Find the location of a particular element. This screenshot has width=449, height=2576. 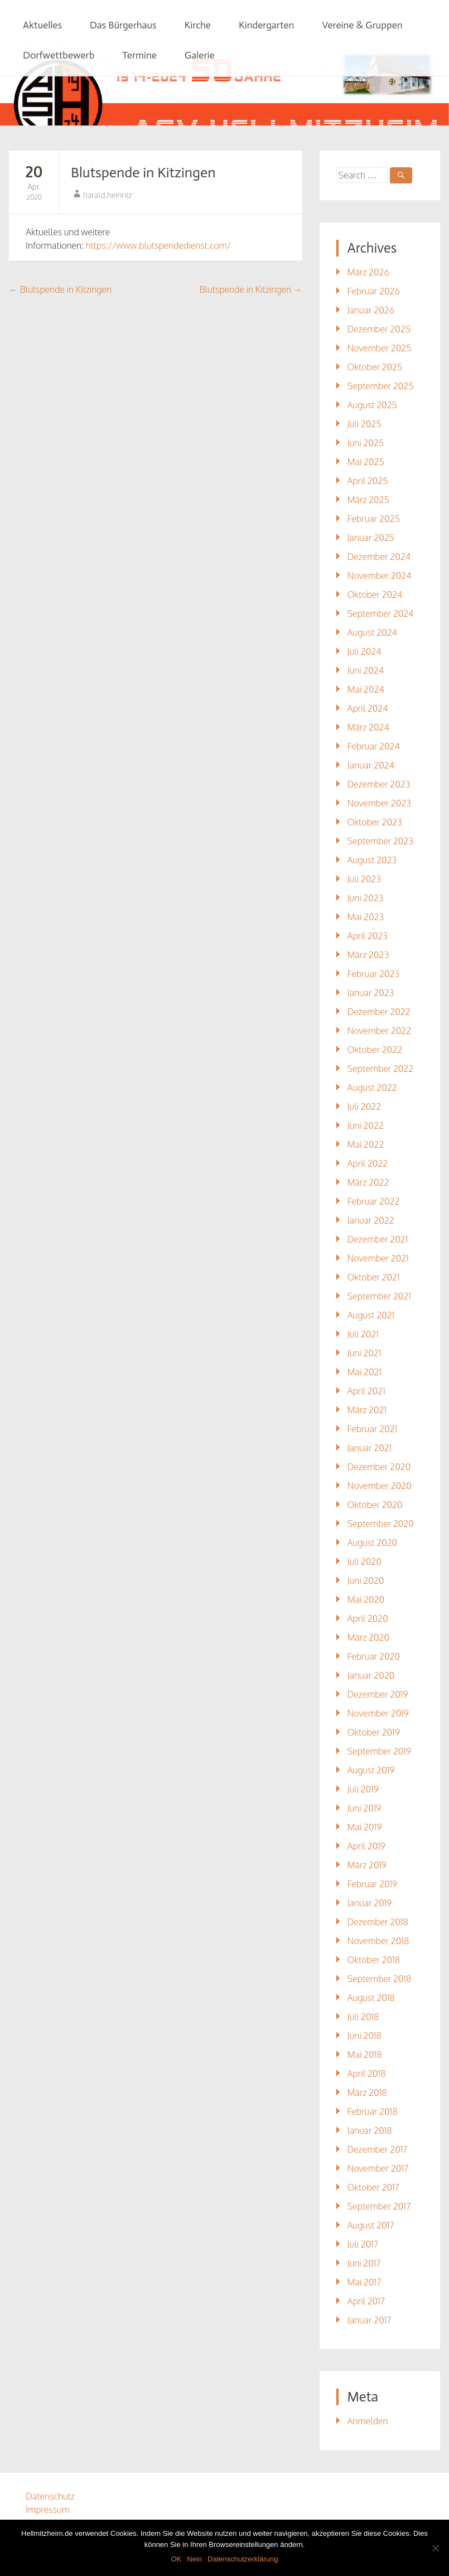

März 2026 is located at coordinates (368, 272).